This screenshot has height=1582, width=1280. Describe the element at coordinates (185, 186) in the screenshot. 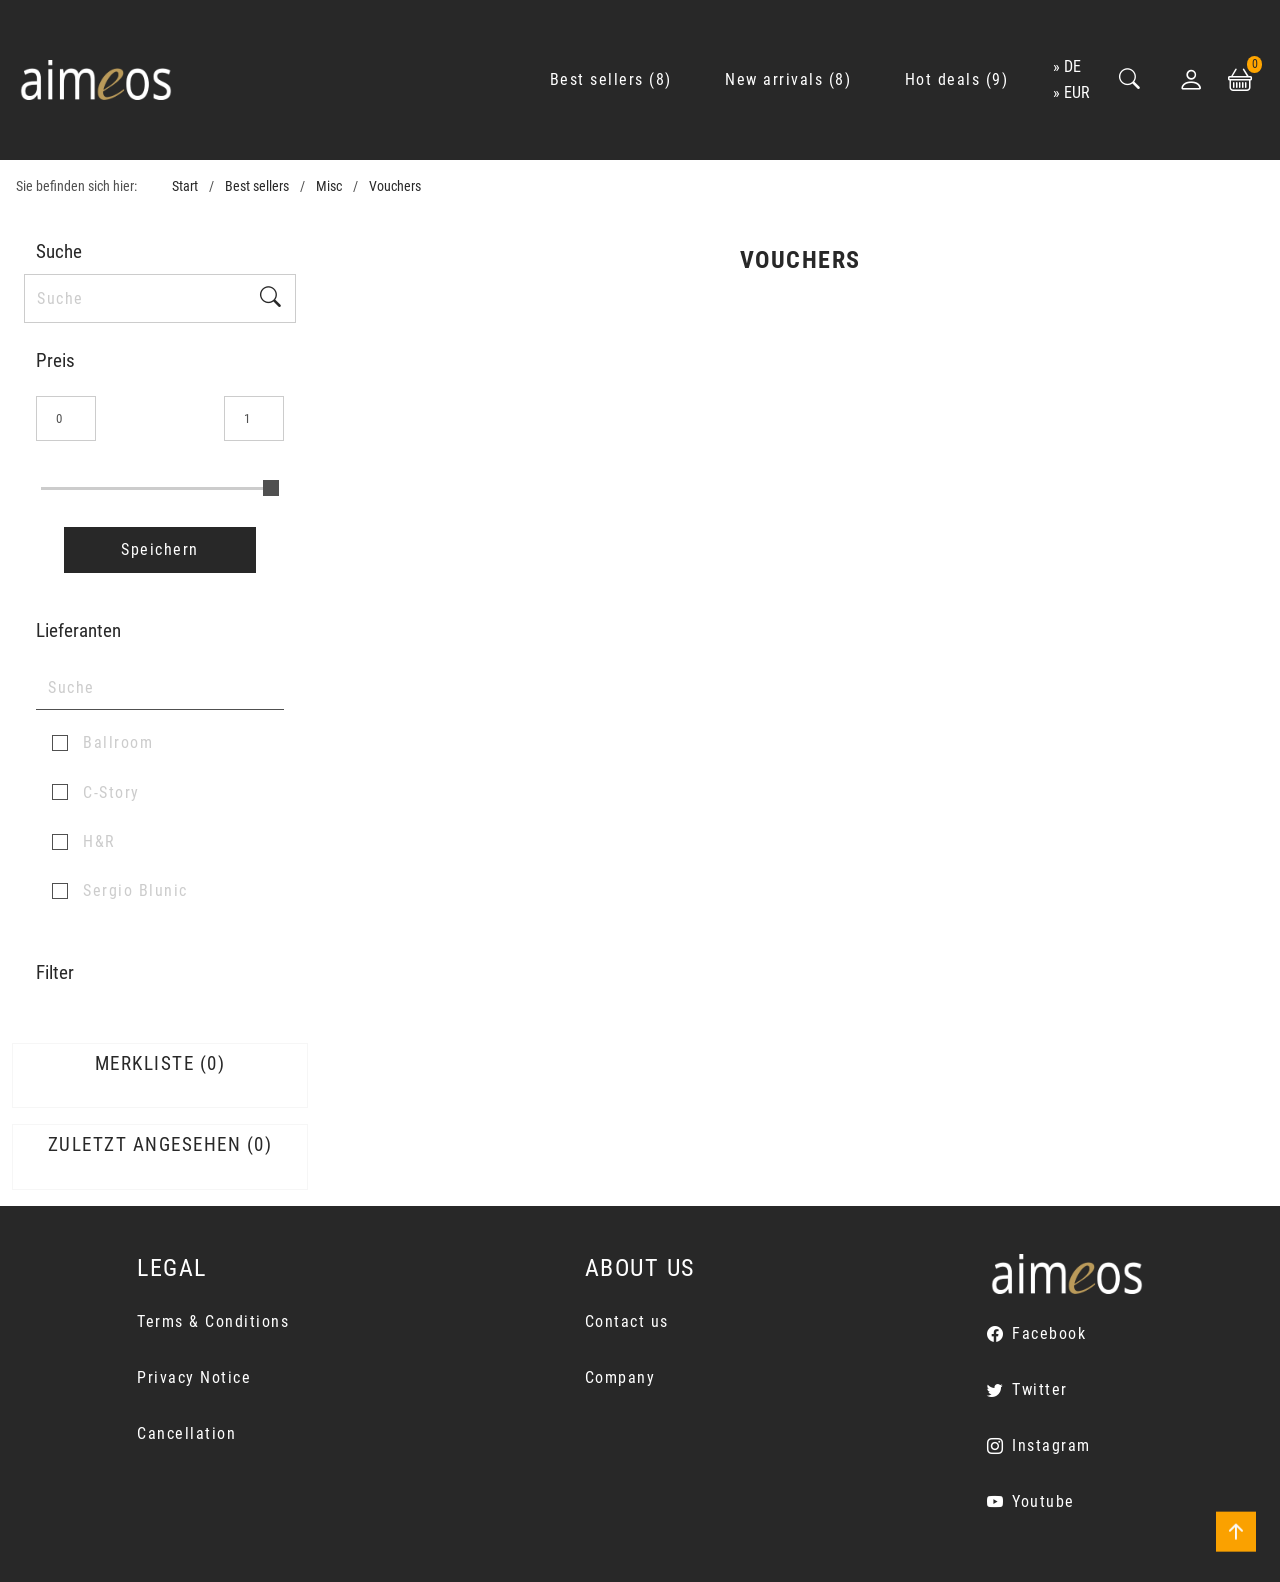

I see `Start` at that location.